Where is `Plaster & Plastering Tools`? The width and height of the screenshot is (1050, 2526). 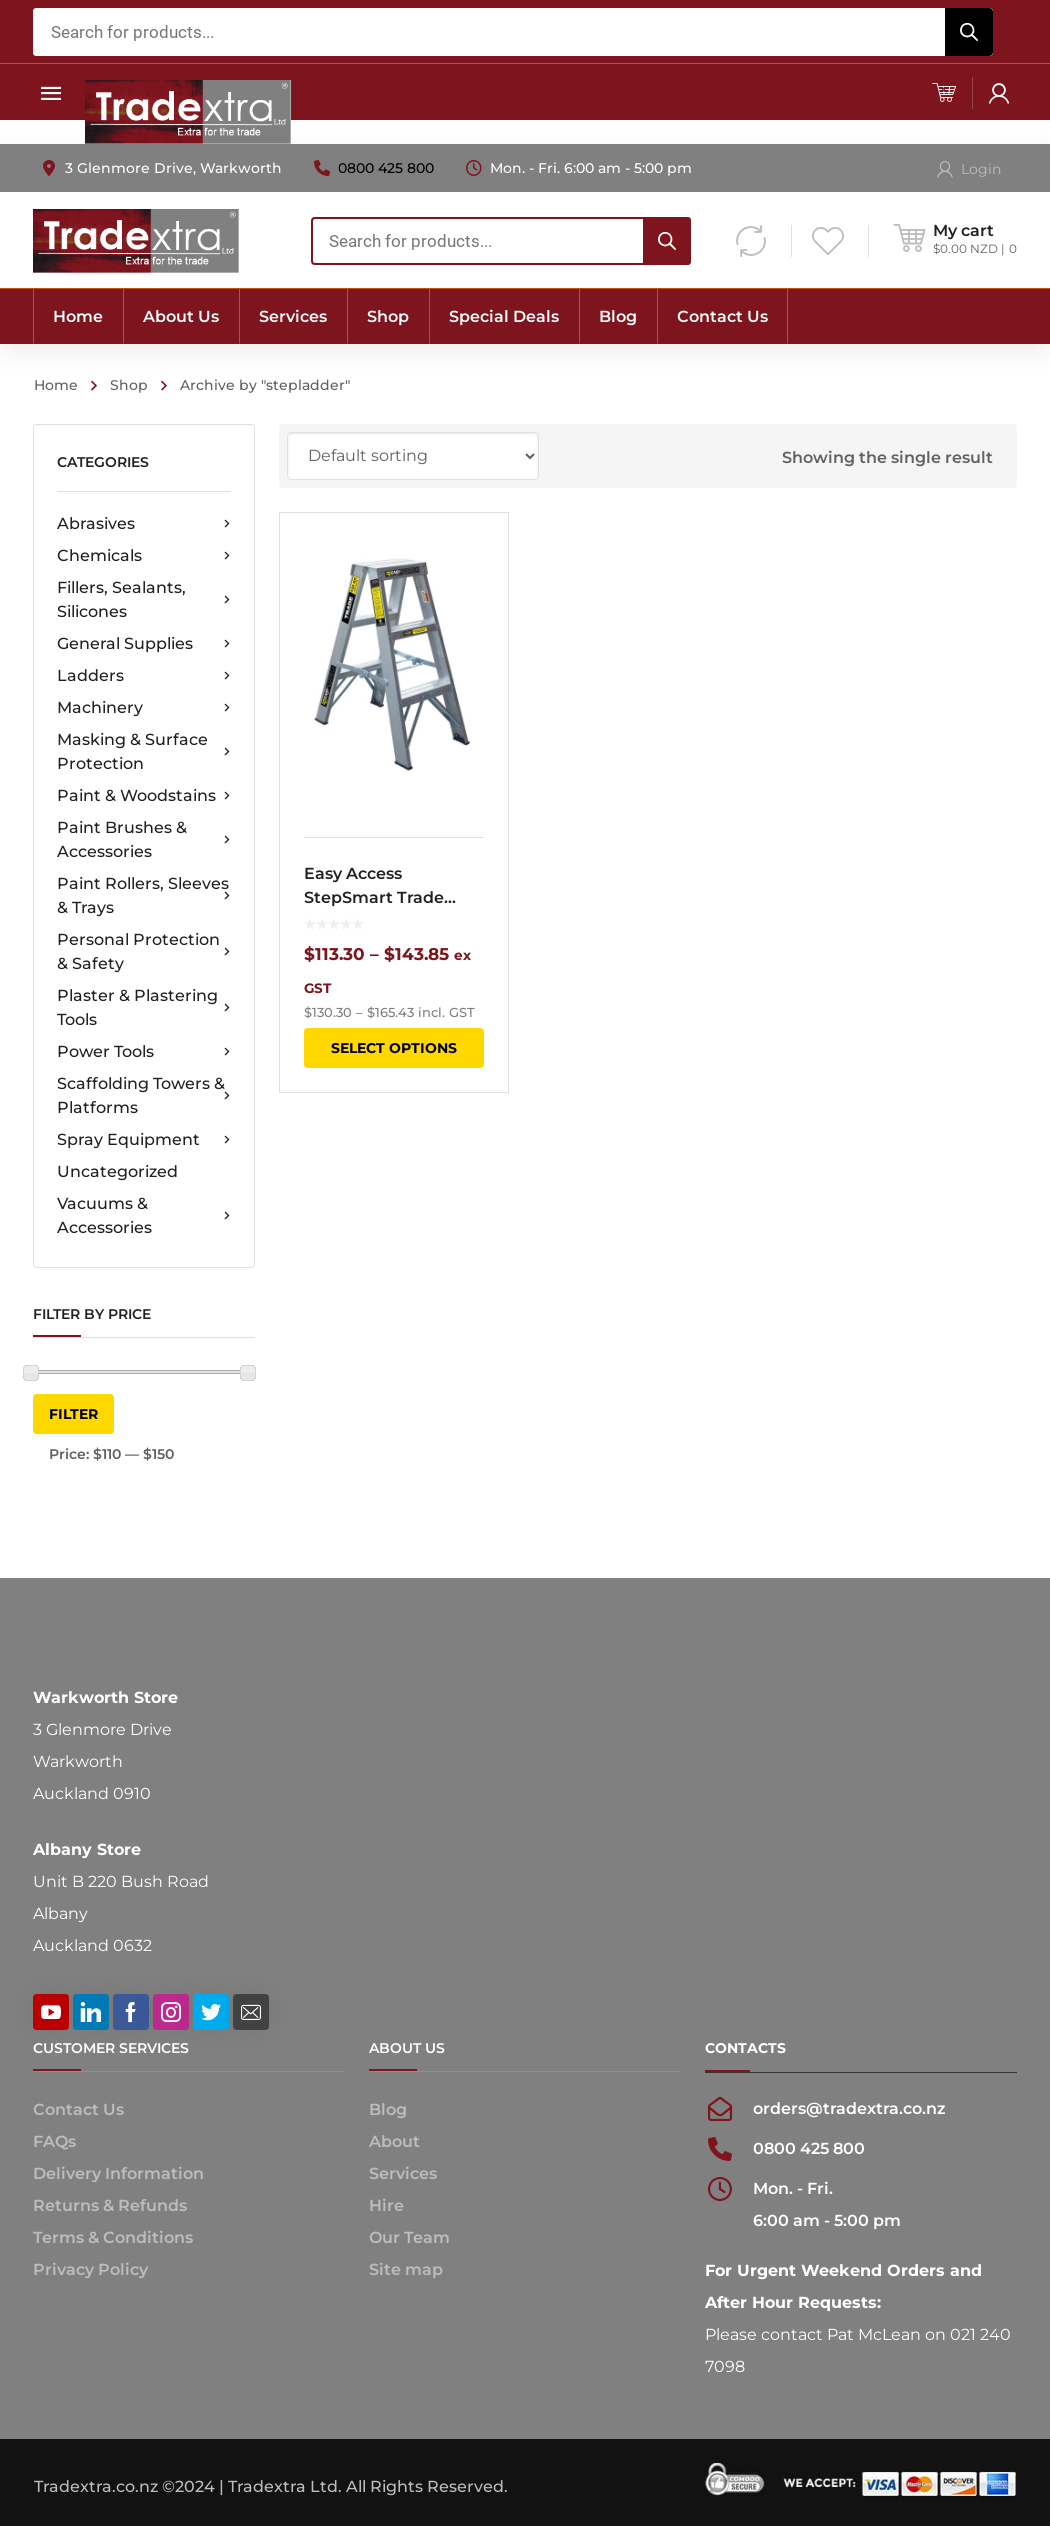 Plaster & Plastering Tools is located at coordinates (144, 1007).